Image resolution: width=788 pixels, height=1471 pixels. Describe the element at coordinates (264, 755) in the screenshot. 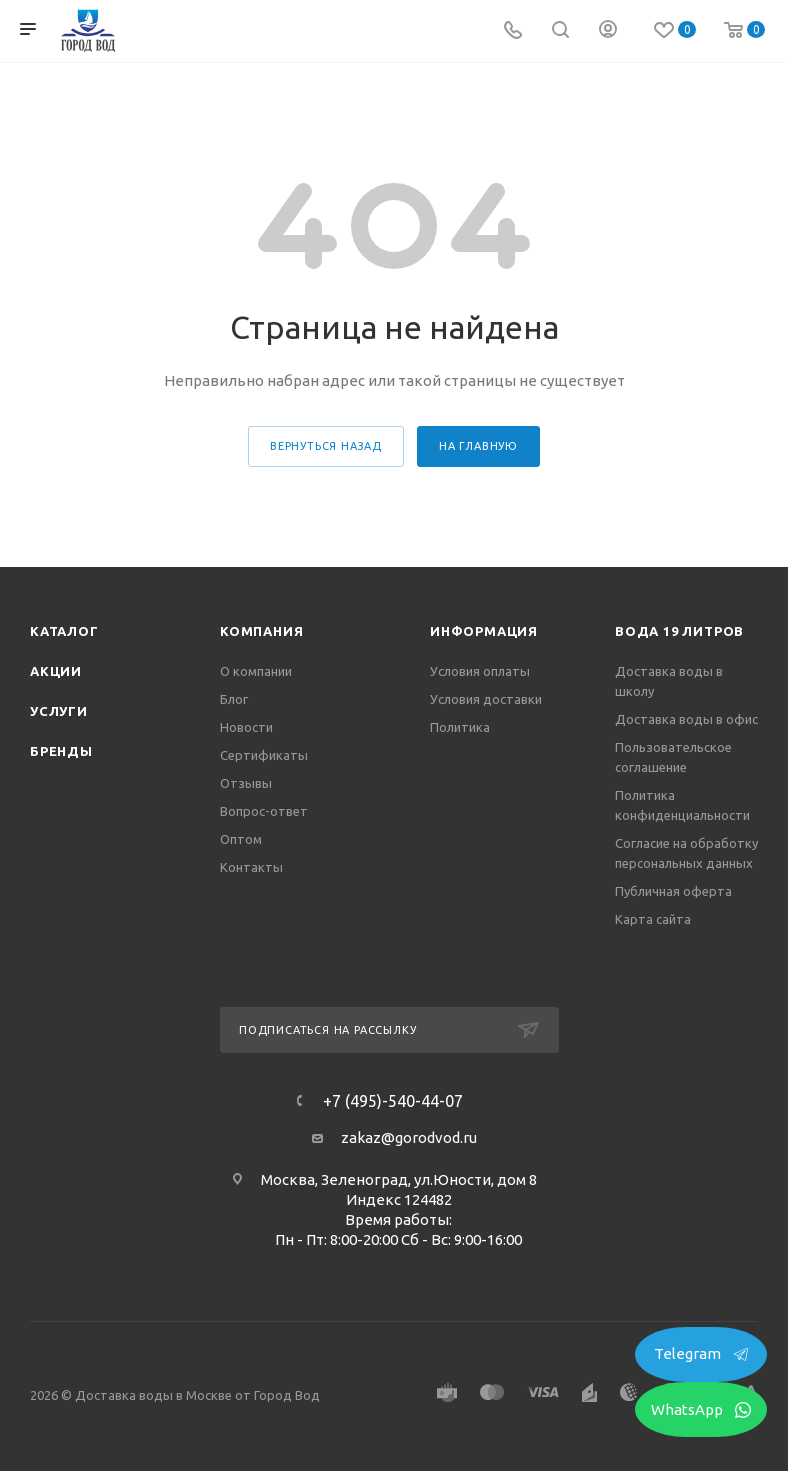

I see `Сертификаты` at that location.